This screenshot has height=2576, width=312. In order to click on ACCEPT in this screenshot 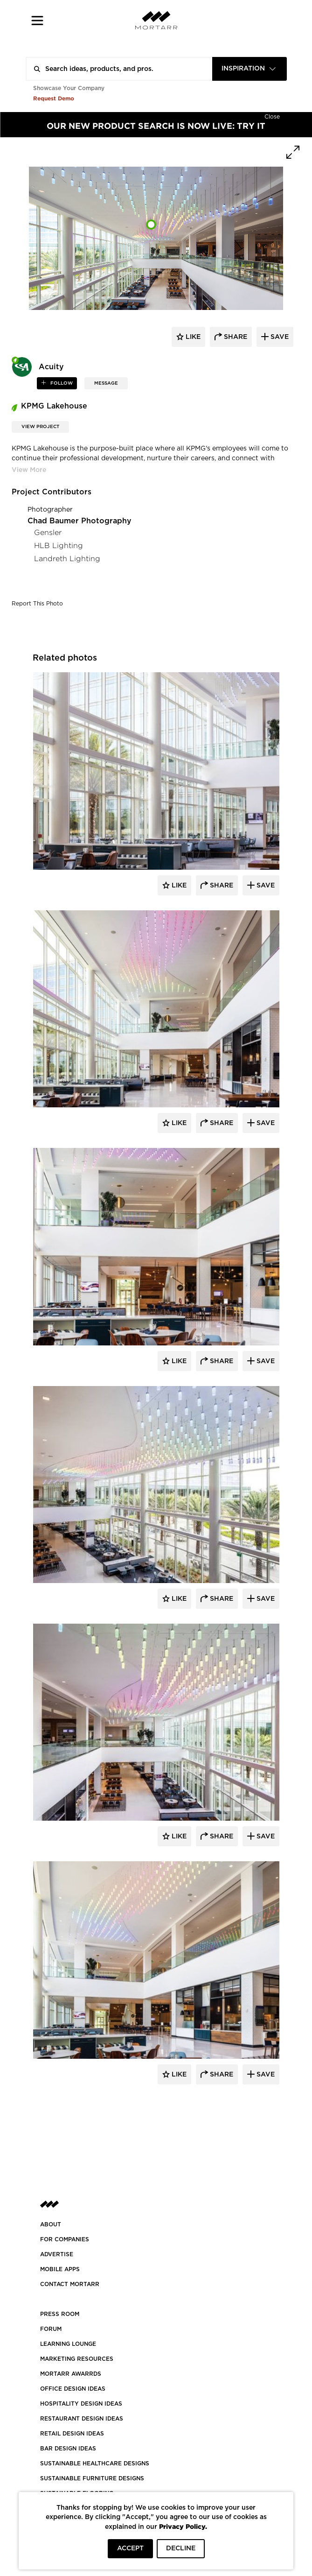, I will do `click(130, 2548)`.